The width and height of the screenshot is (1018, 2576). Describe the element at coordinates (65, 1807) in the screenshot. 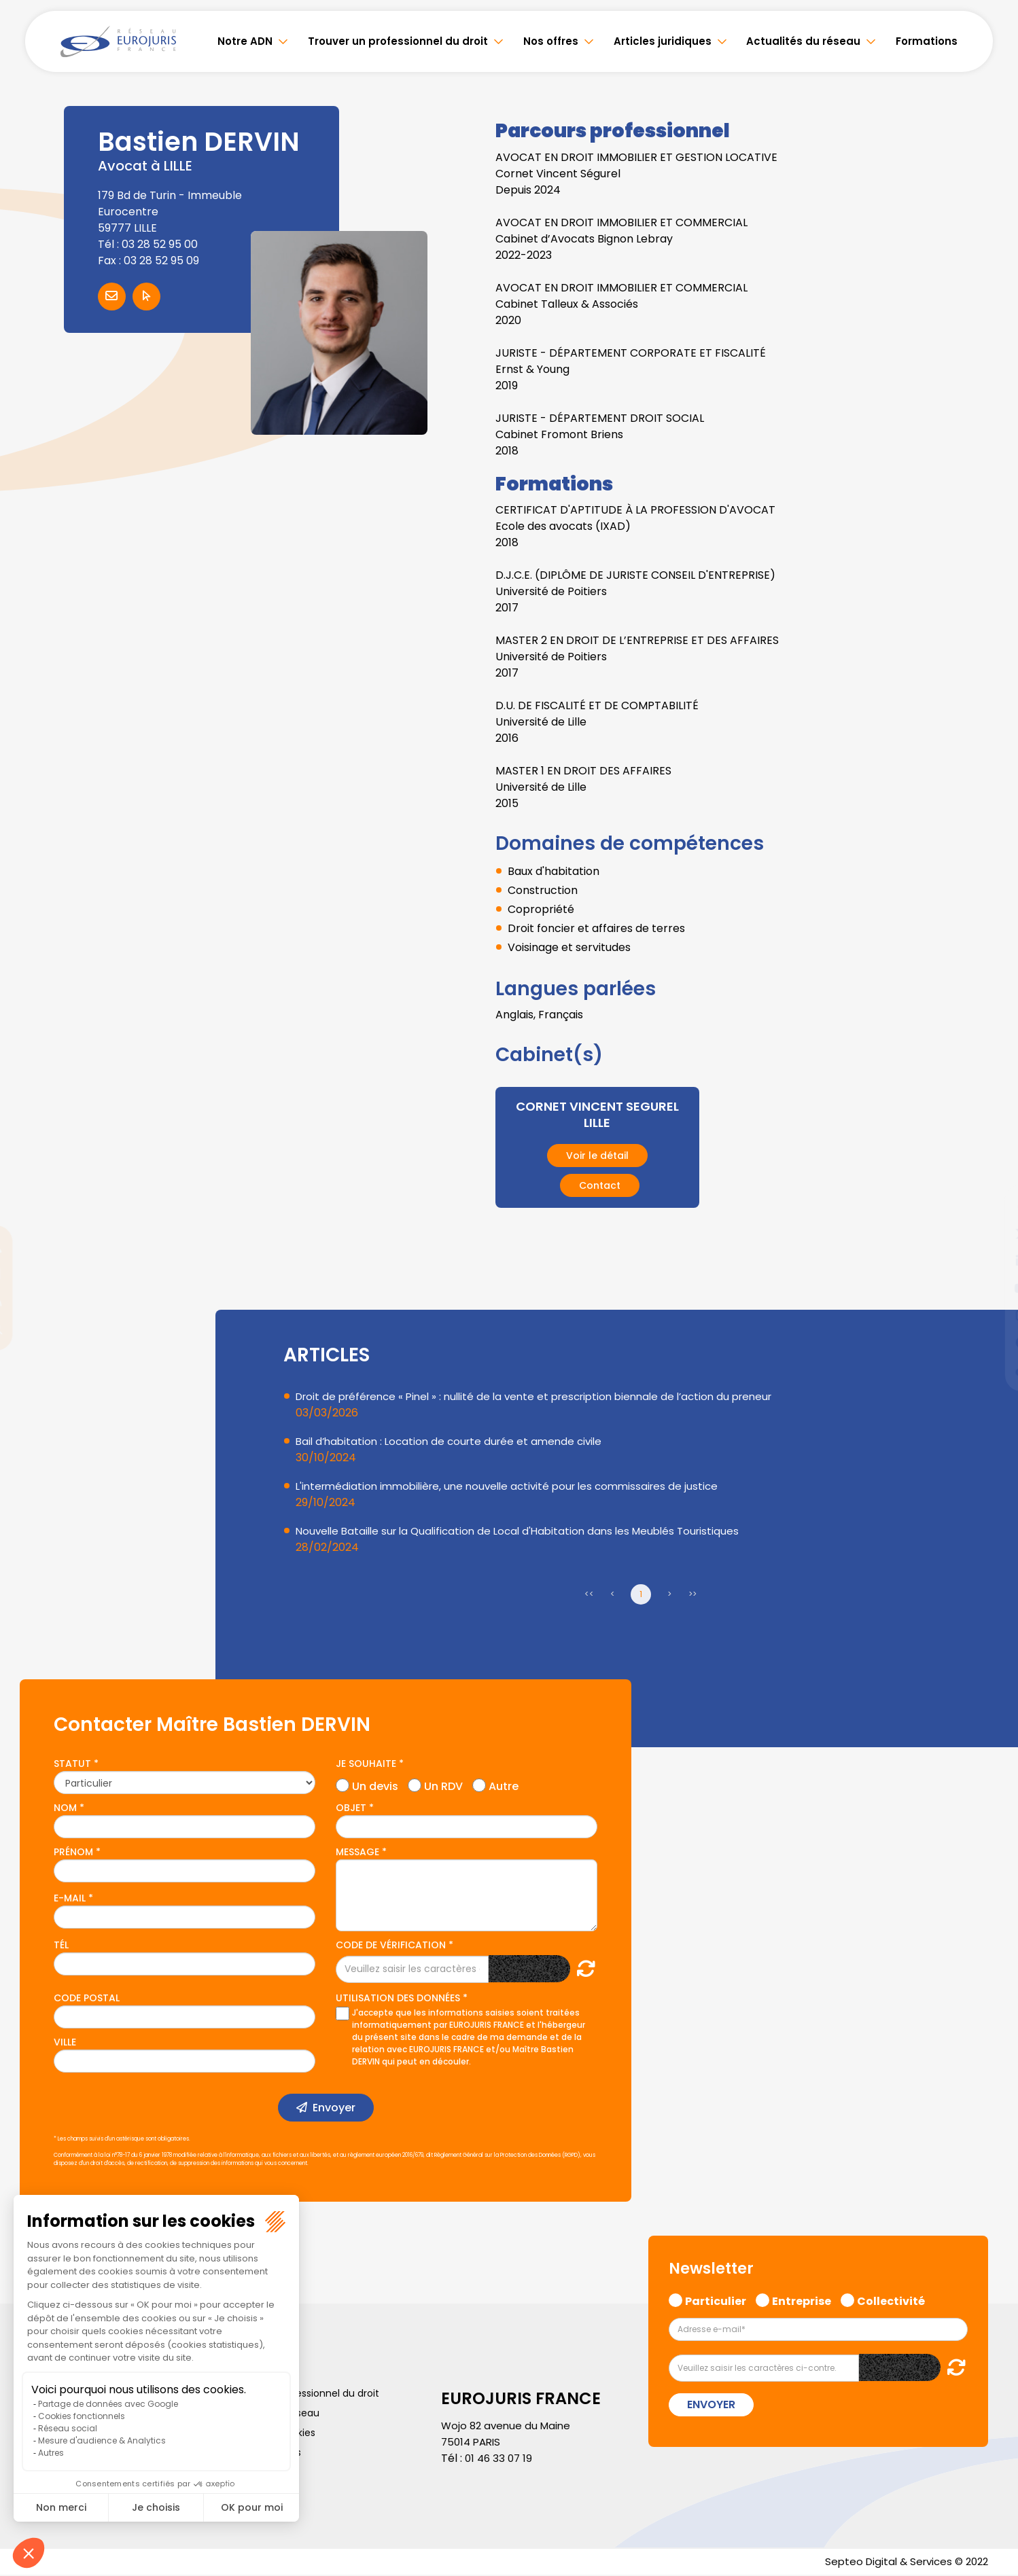

I see `Nom` at that location.